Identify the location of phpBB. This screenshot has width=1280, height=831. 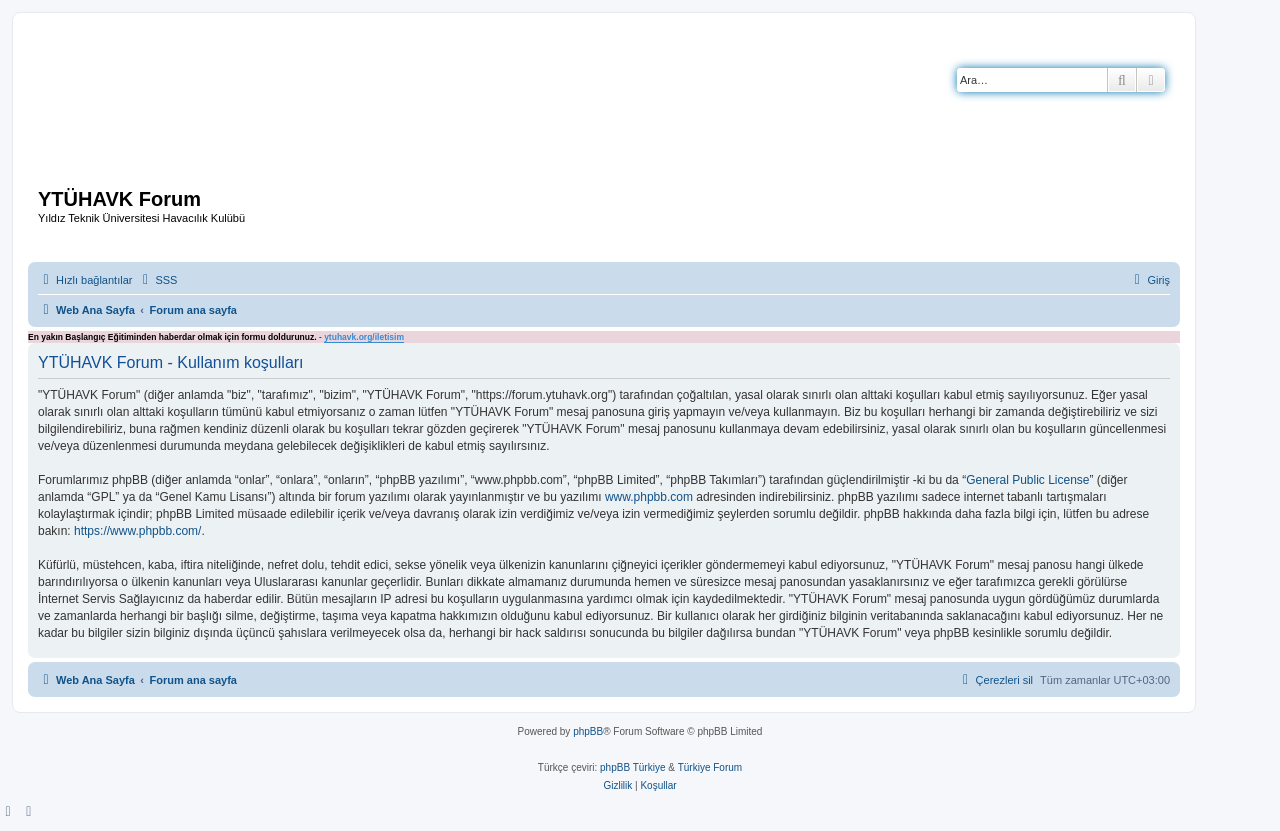
(588, 731).